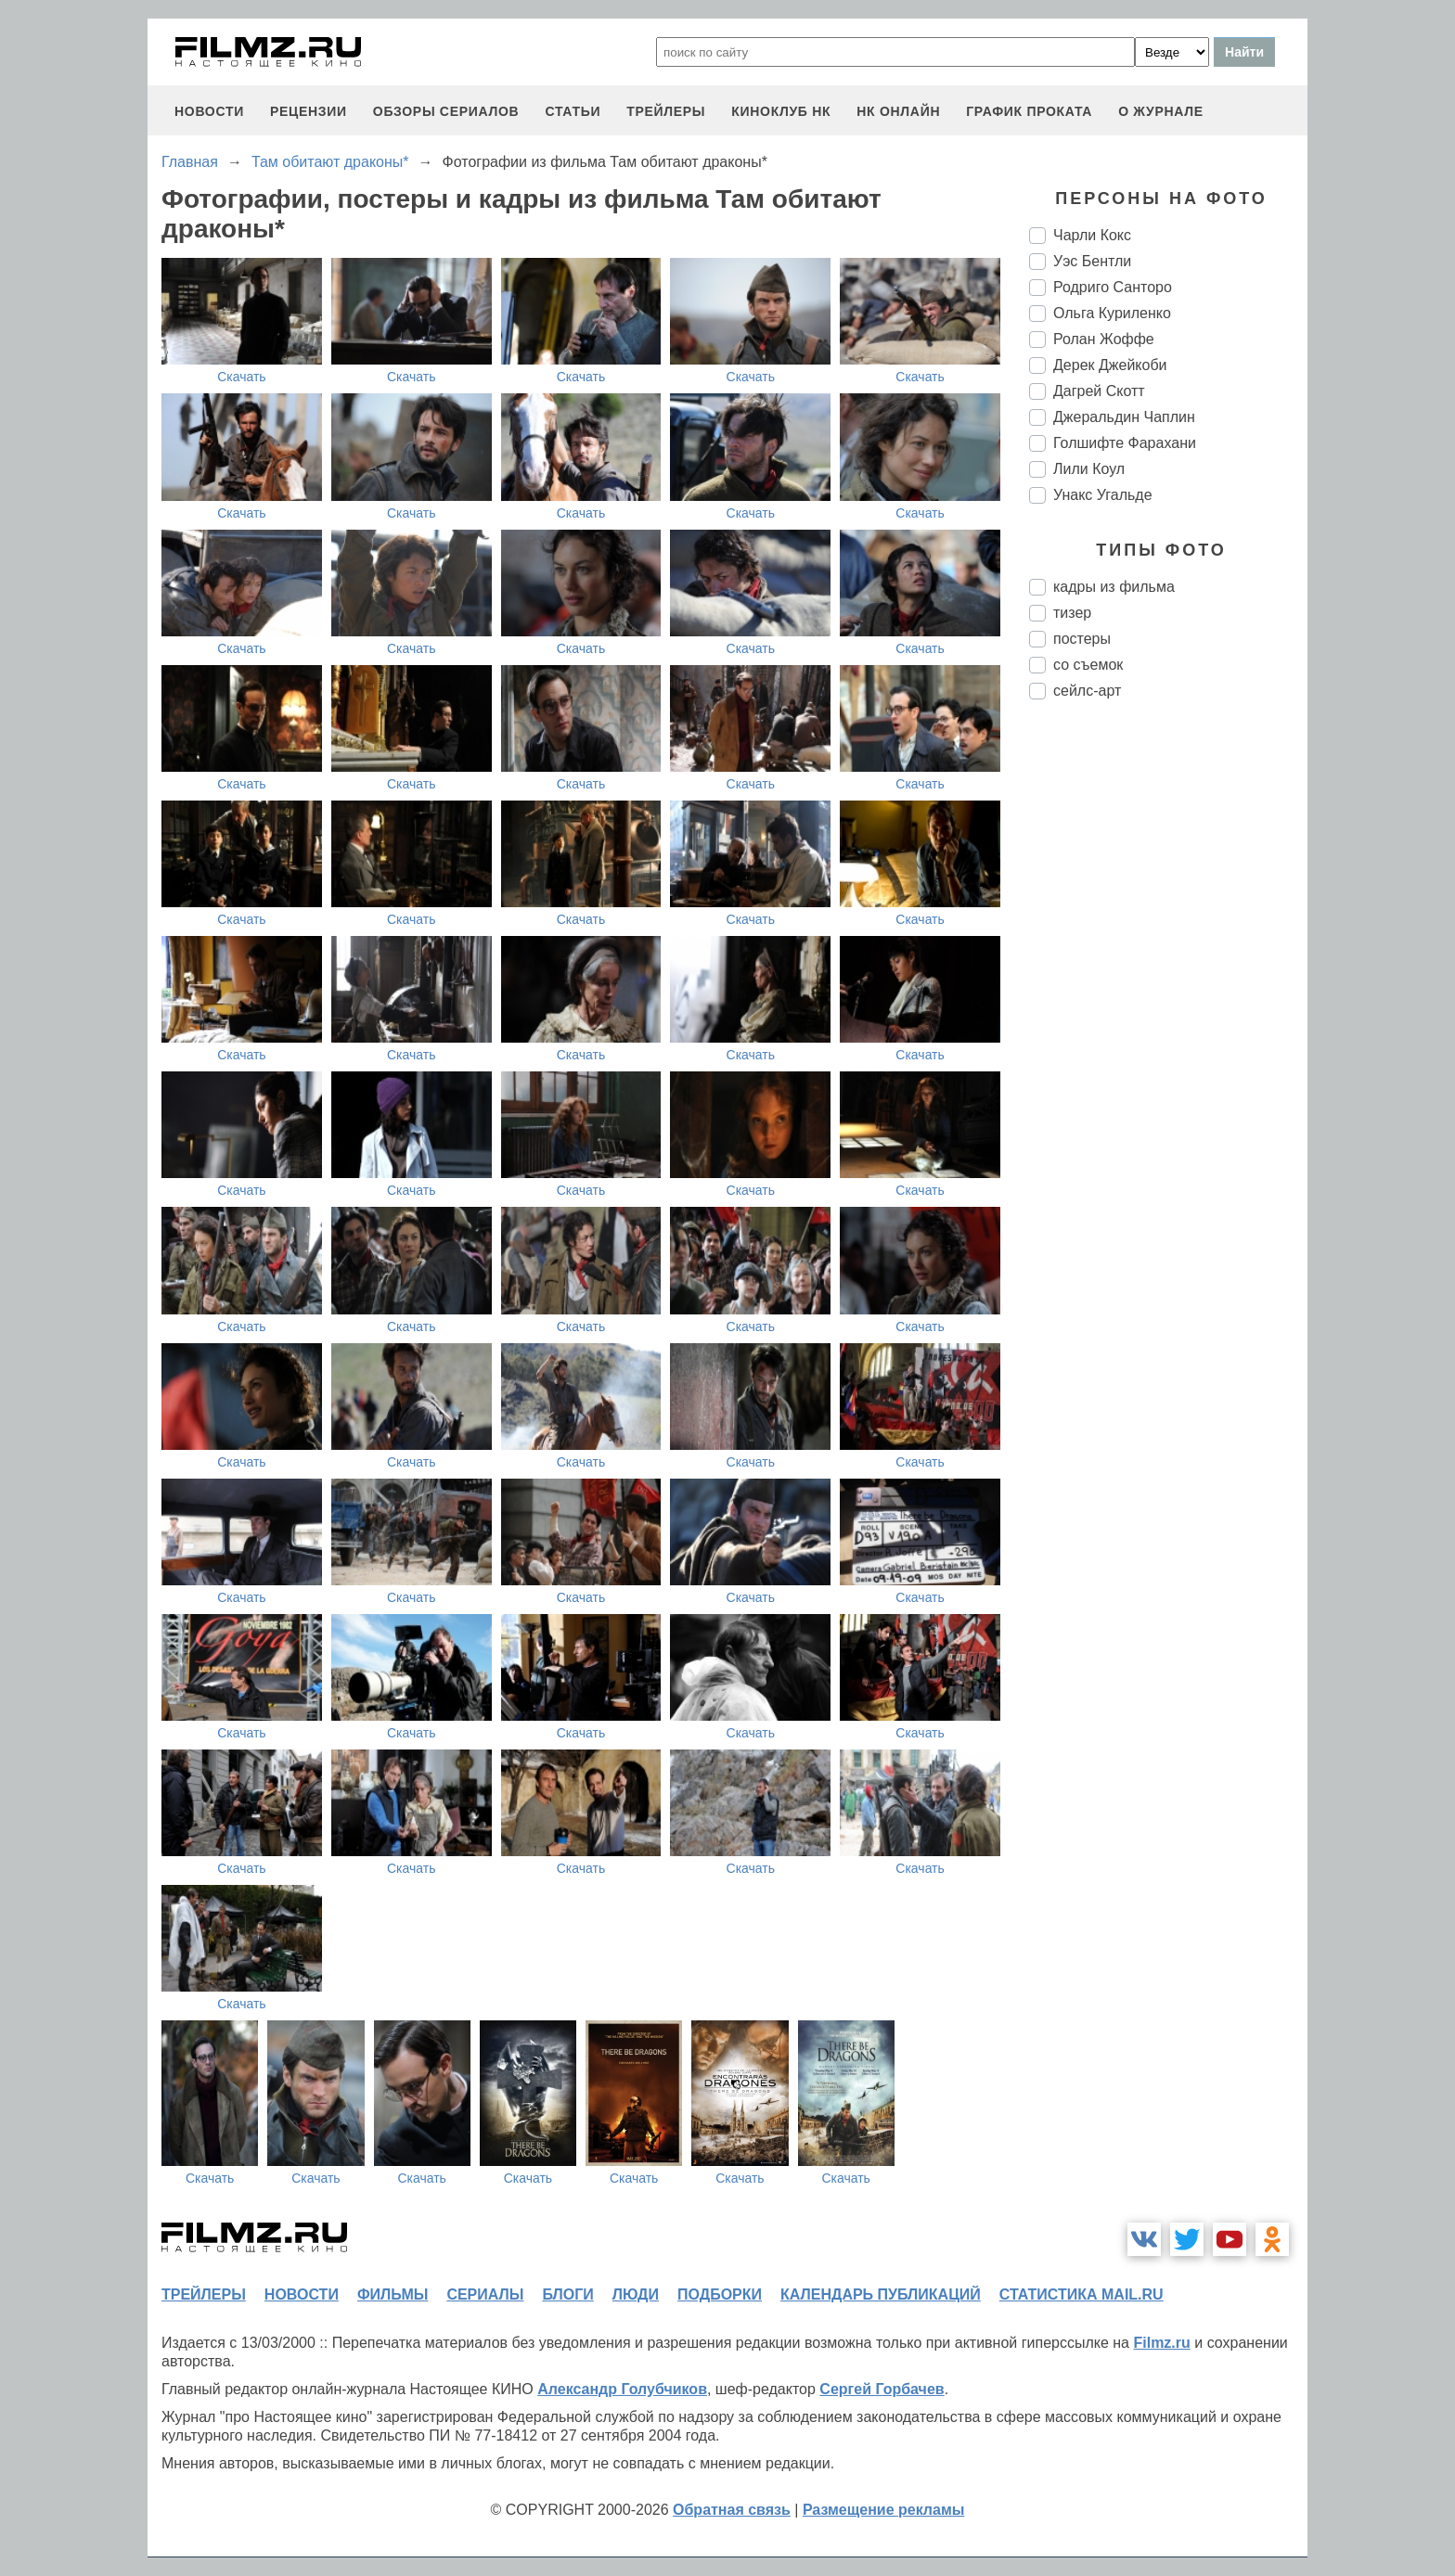 This screenshot has height=2576, width=1455. What do you see at coordinates (881, 2389) in the screenshot?
I see `Сергей Горбачев` at bounding box center [881, 2389].